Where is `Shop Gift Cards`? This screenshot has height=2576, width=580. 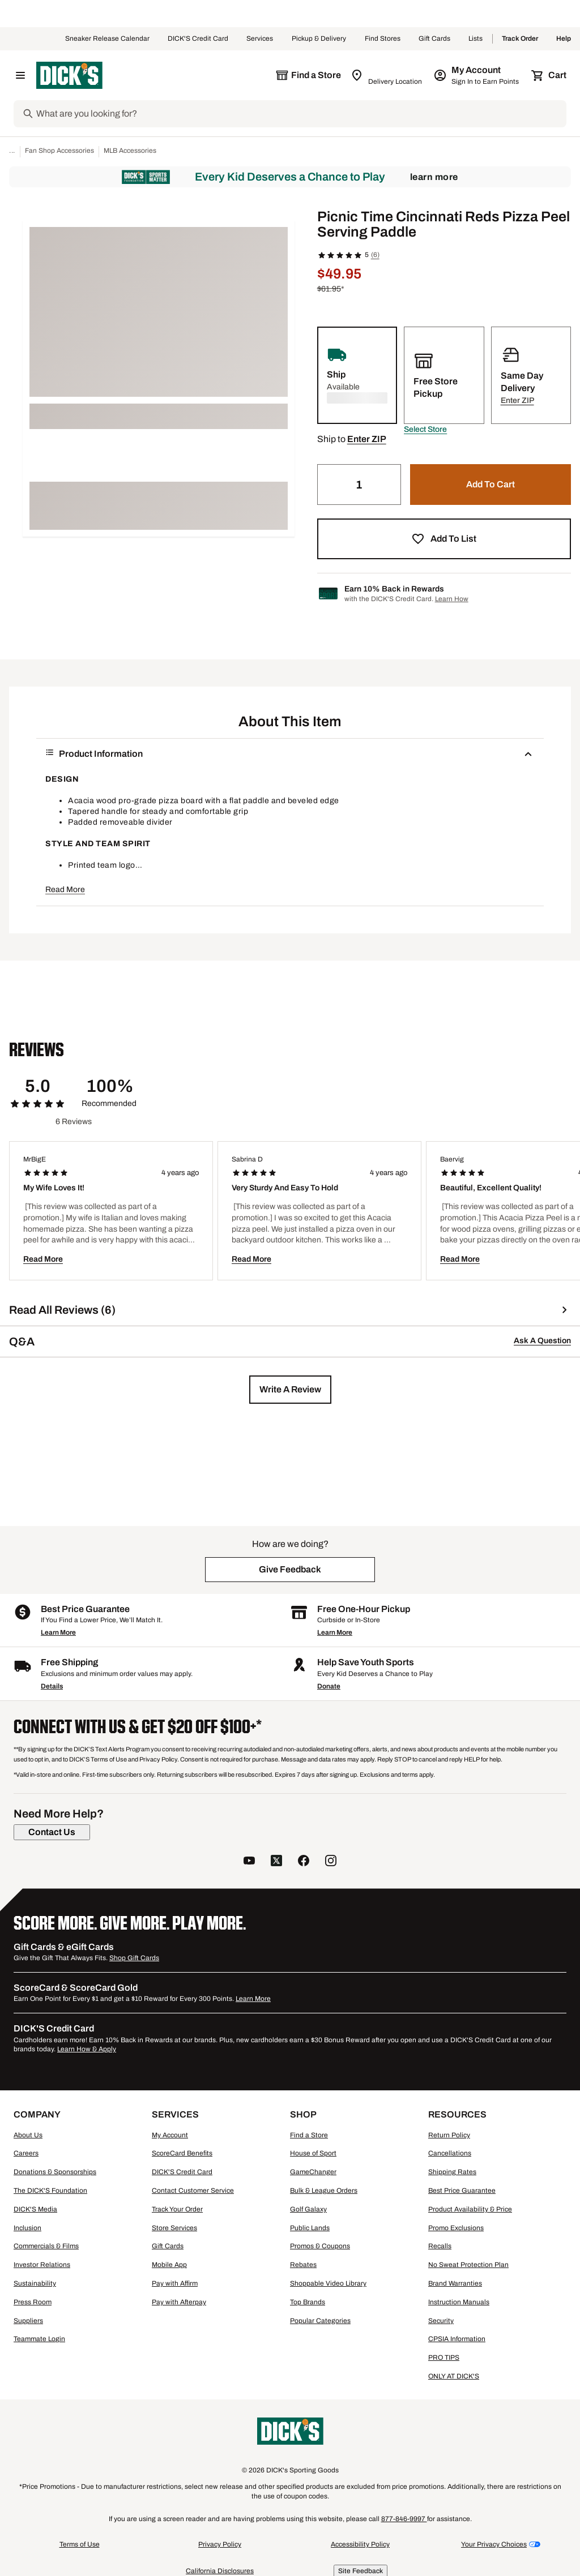
Shop Gift Cards is located at coordinates (134, 1958).